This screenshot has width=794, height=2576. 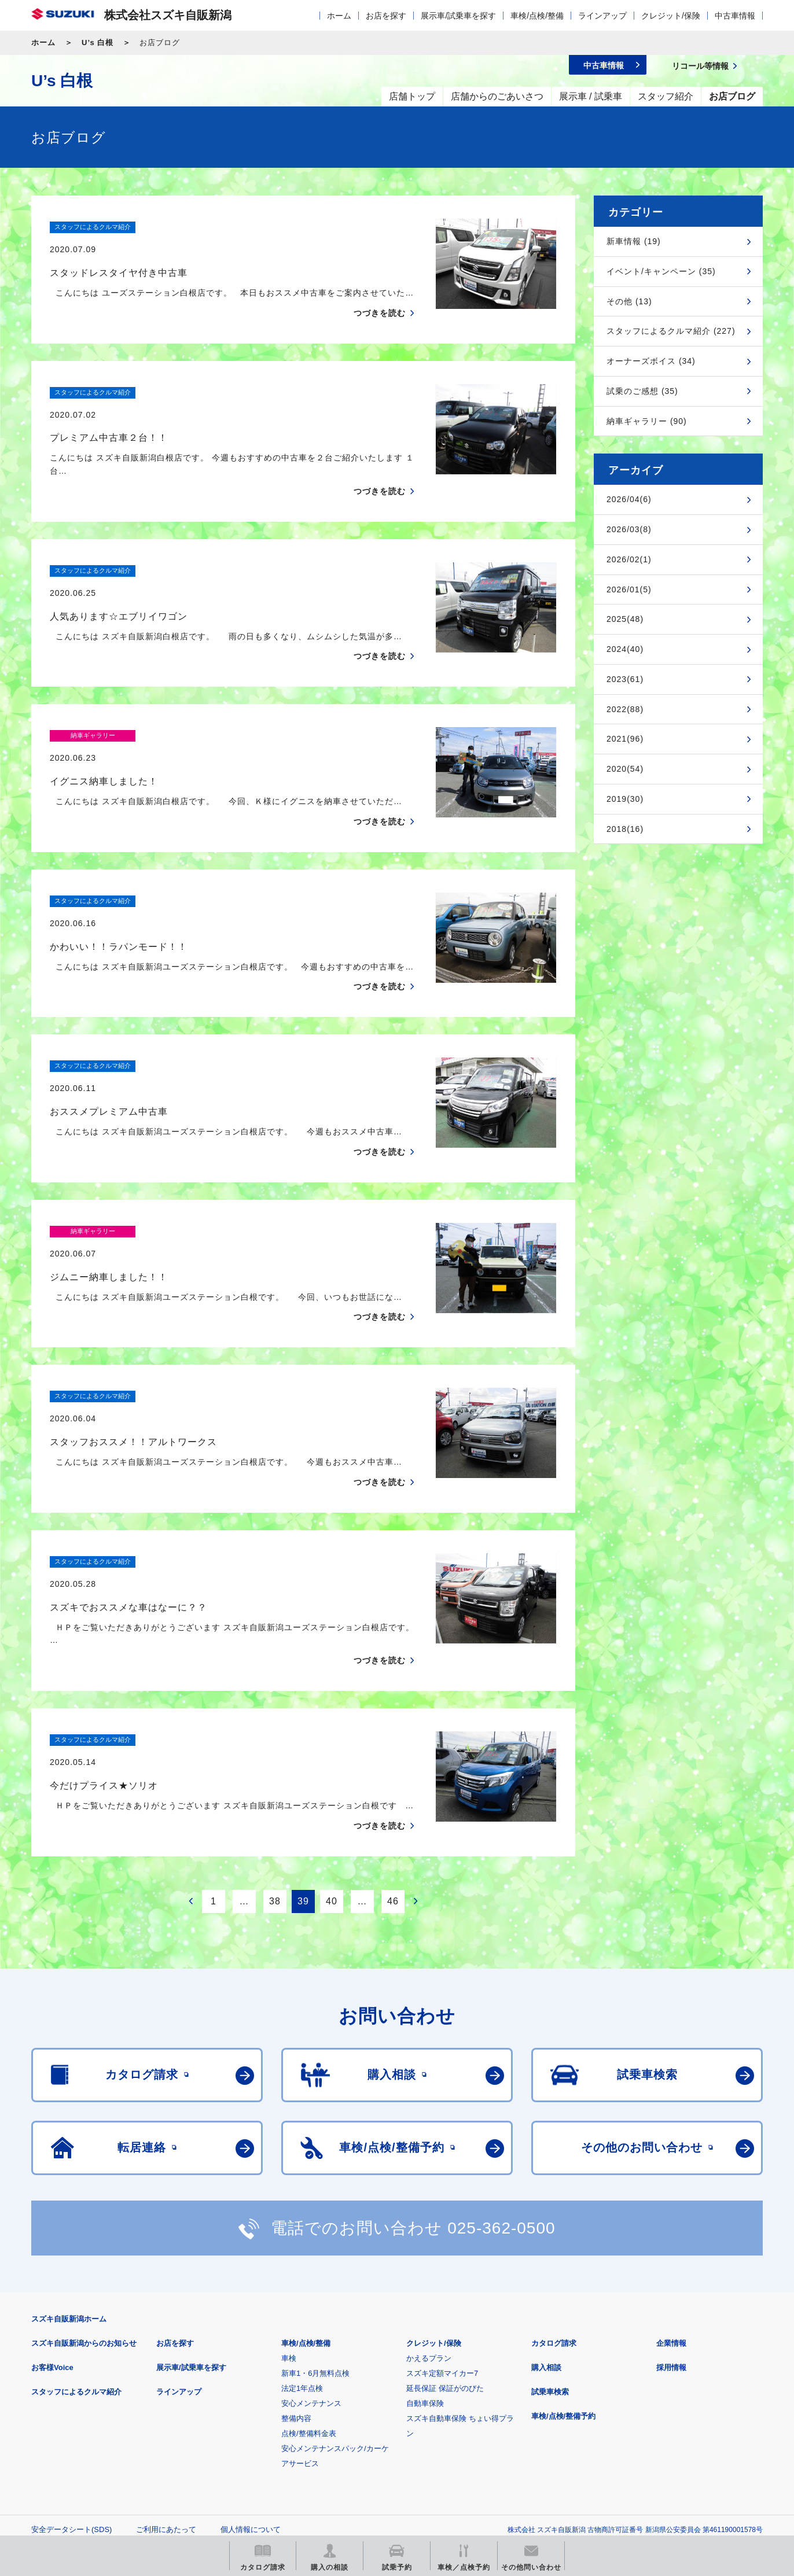 I want to click on 2022(88), so click(x=625, y=709).